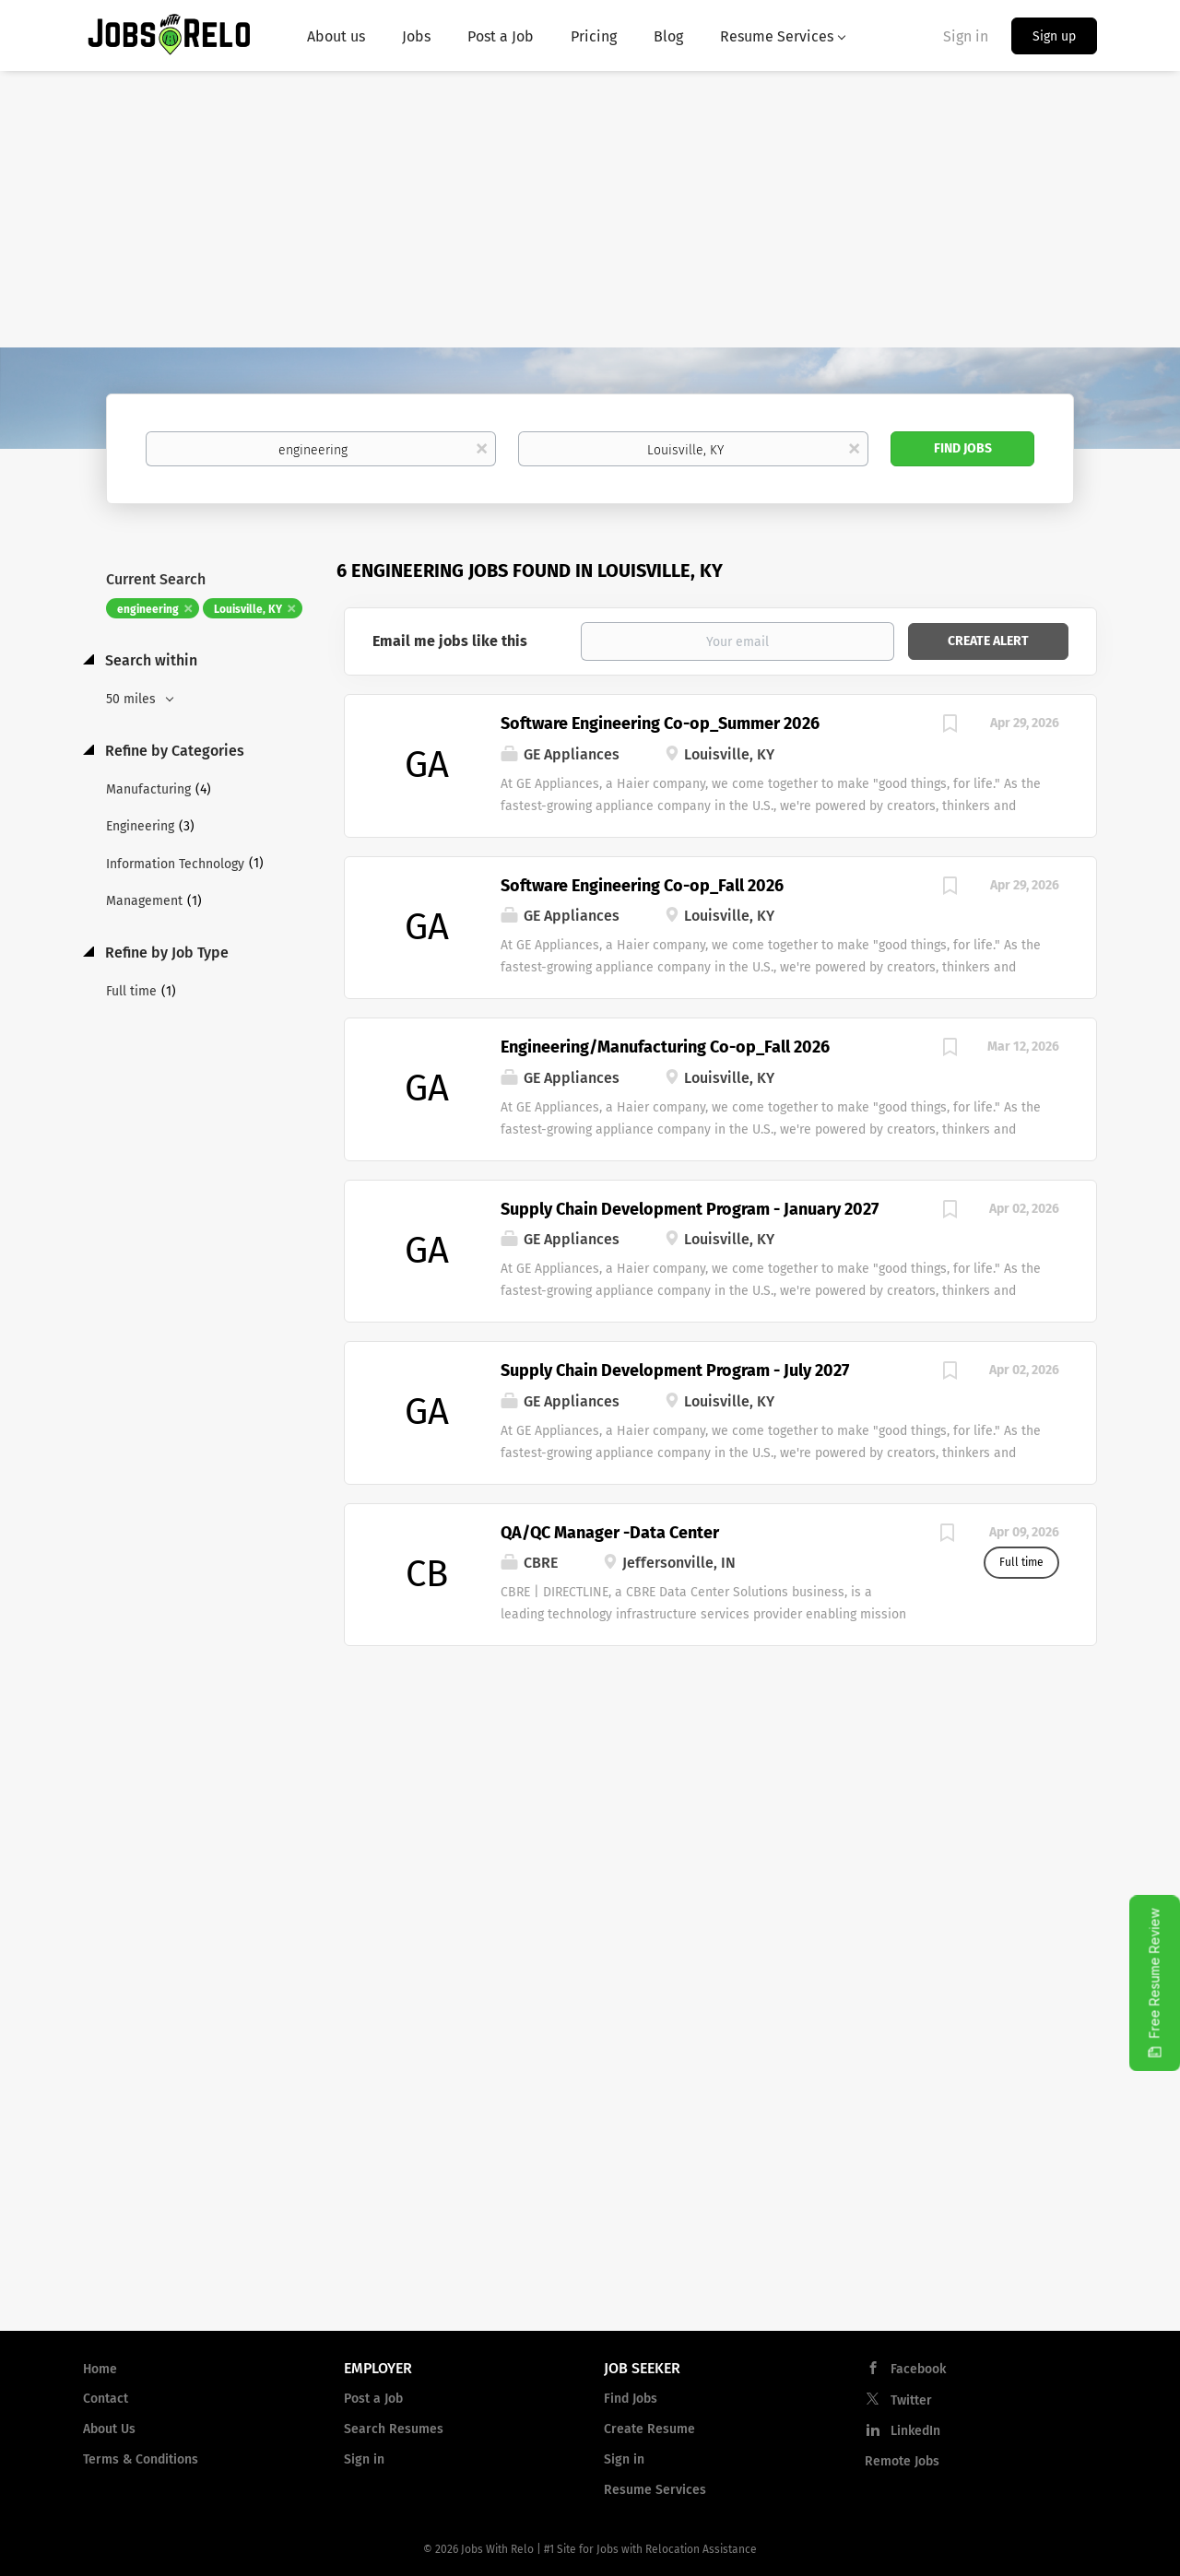 The height and width of the screenshot is (2576, 1180). What do you see at coordinates (965, 36) in the screenshot?
I see `Sign in` at bounding box center [965, 36].